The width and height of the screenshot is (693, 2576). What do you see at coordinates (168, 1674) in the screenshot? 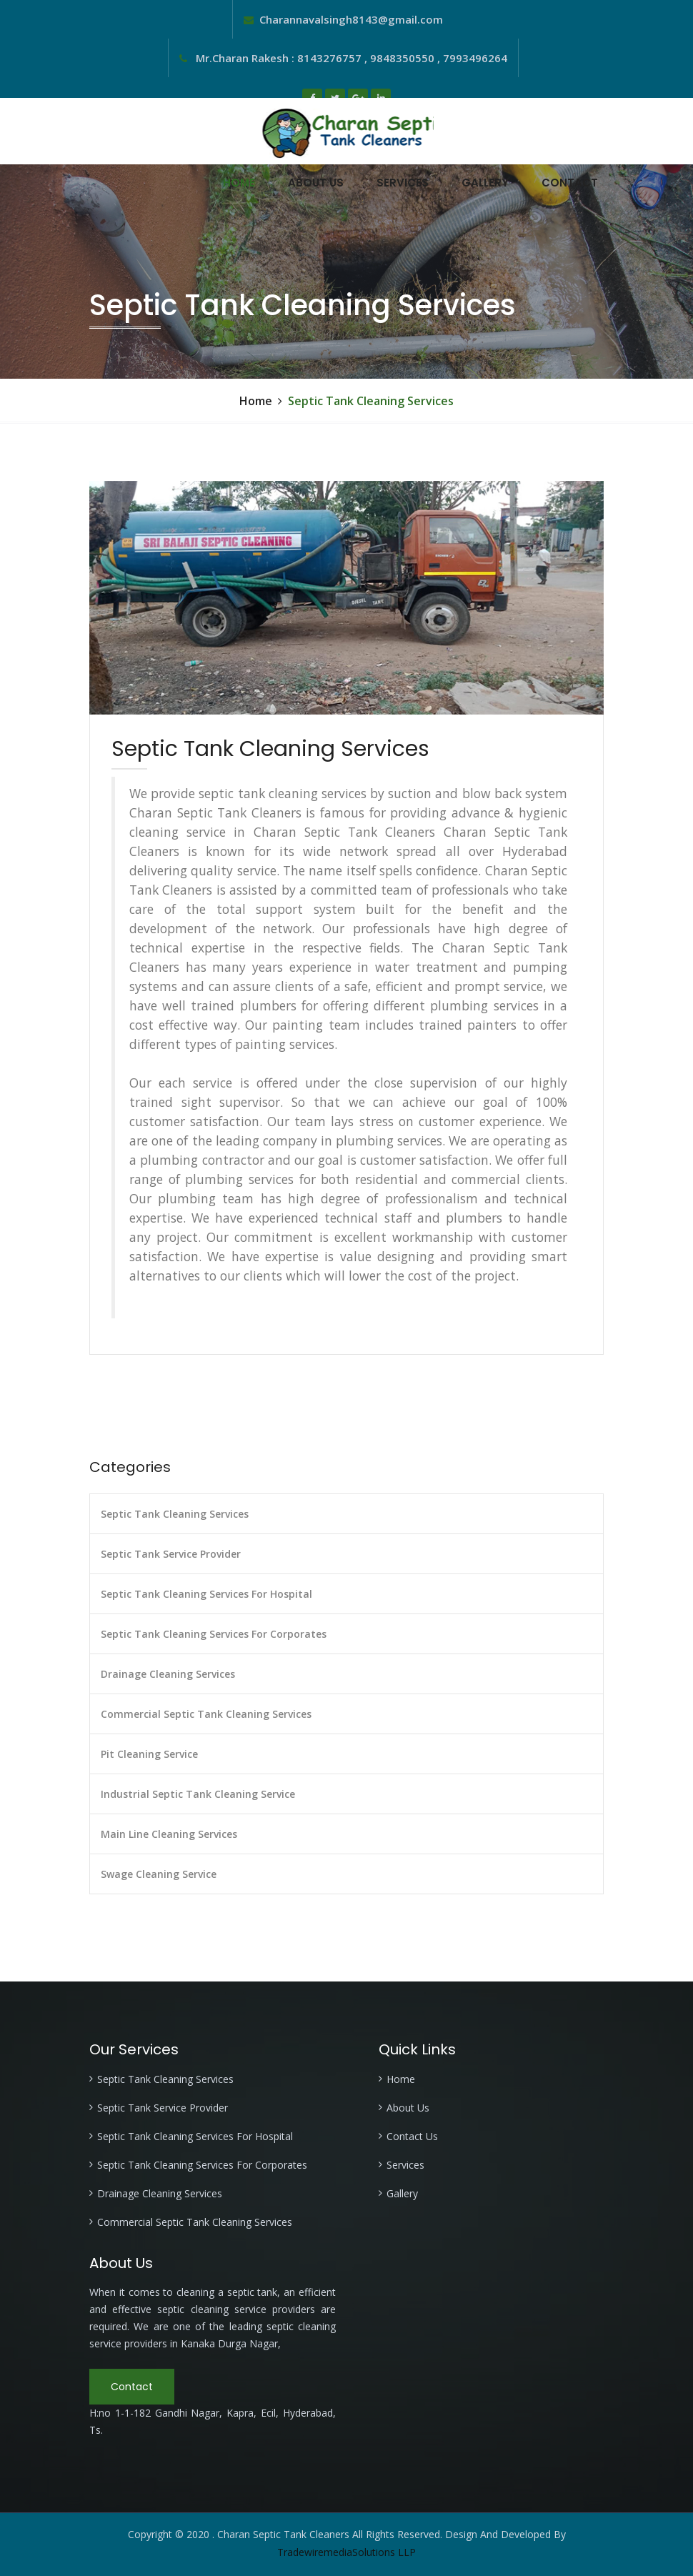
I see `Drainage Cleaning Services` at bounding box center [168, 1674].